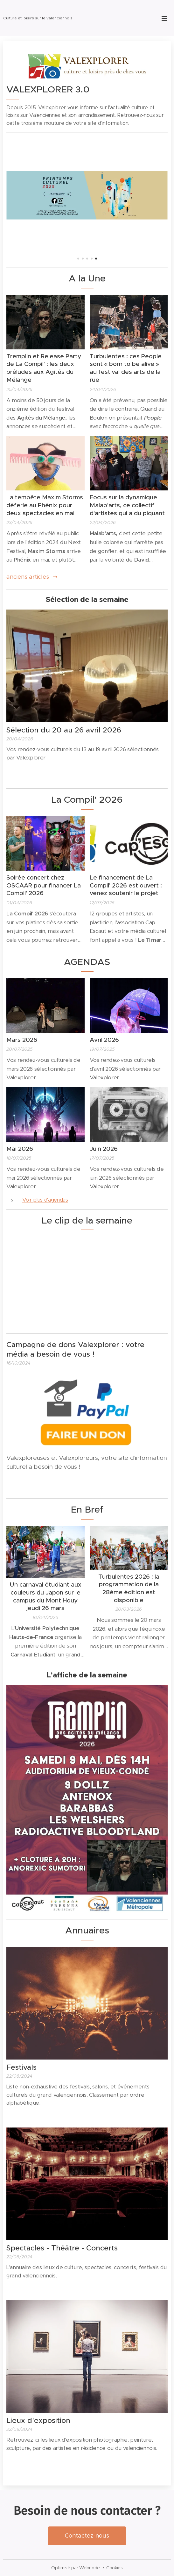  Describe the element at coordinates (45, 1200) in the screenshot. I see `Voir plus d'agendas` at that location.